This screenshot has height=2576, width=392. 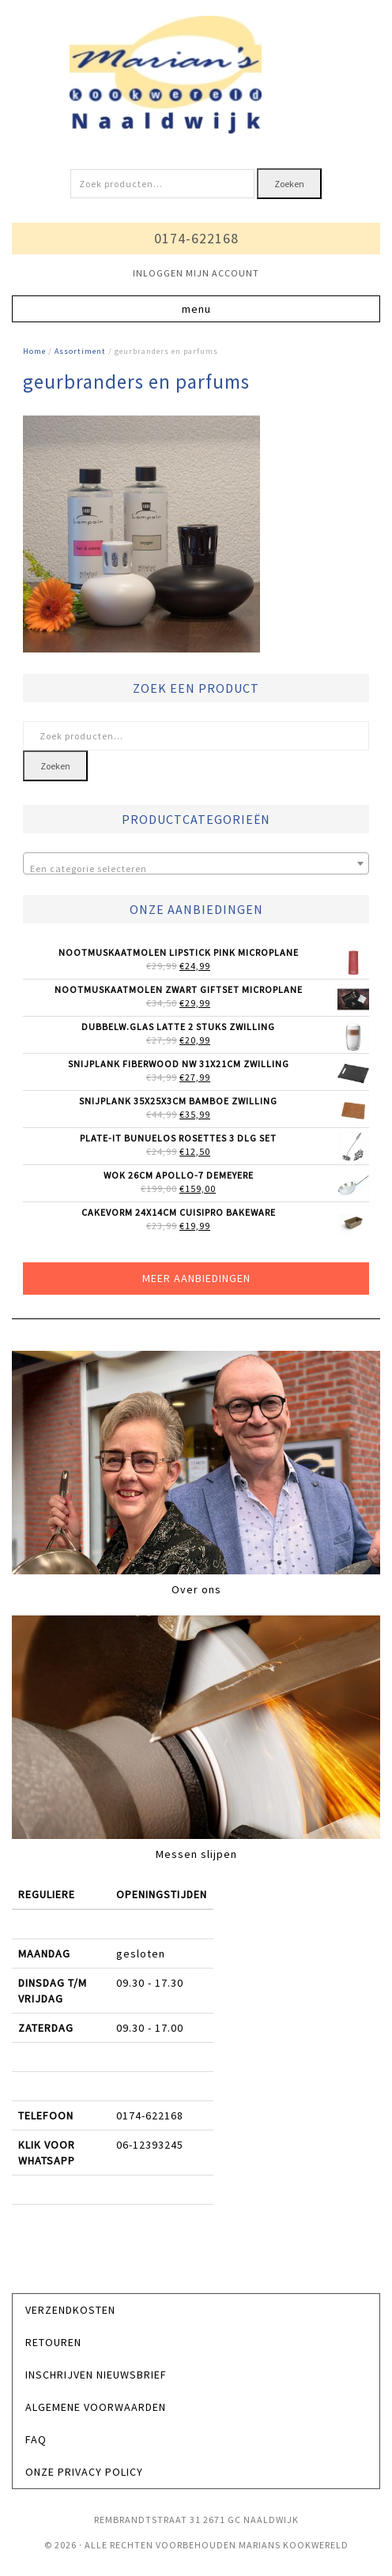 I want to click on INLOGGEN MIJN ACCOUNT, so click(x=196, y=273).